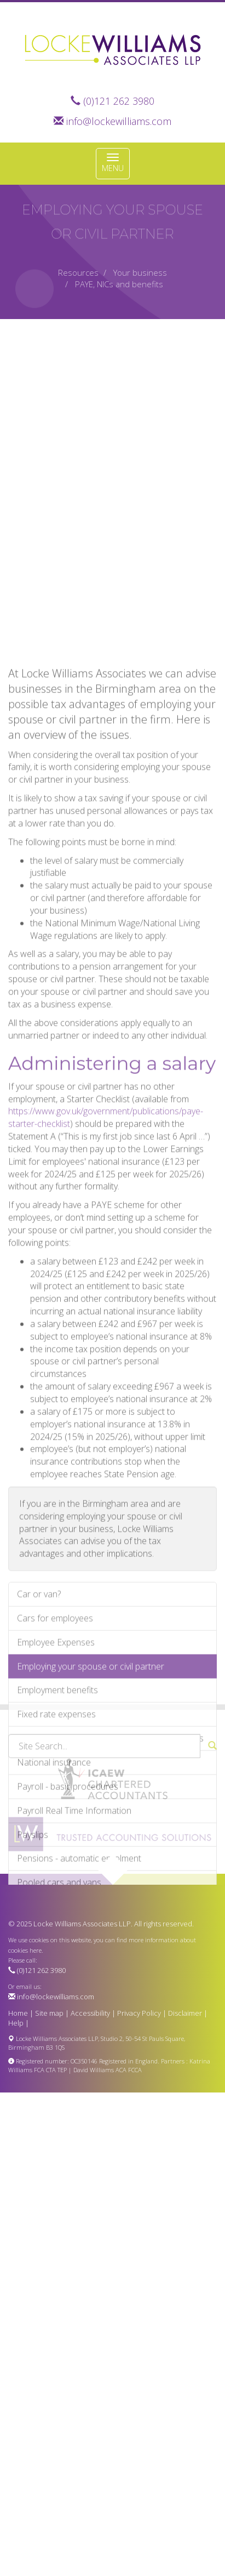 This screenshot has width=225, height=2576. What do you see at coordinates (39, 1695) in the screenshot?
I see `Car or van?` at bounding box center [39, 1695].